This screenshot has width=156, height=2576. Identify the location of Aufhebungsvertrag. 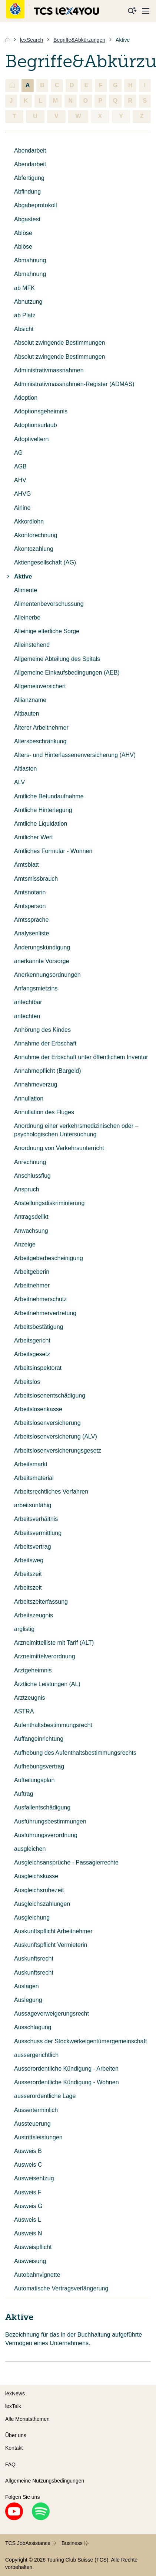
(39, 1766).